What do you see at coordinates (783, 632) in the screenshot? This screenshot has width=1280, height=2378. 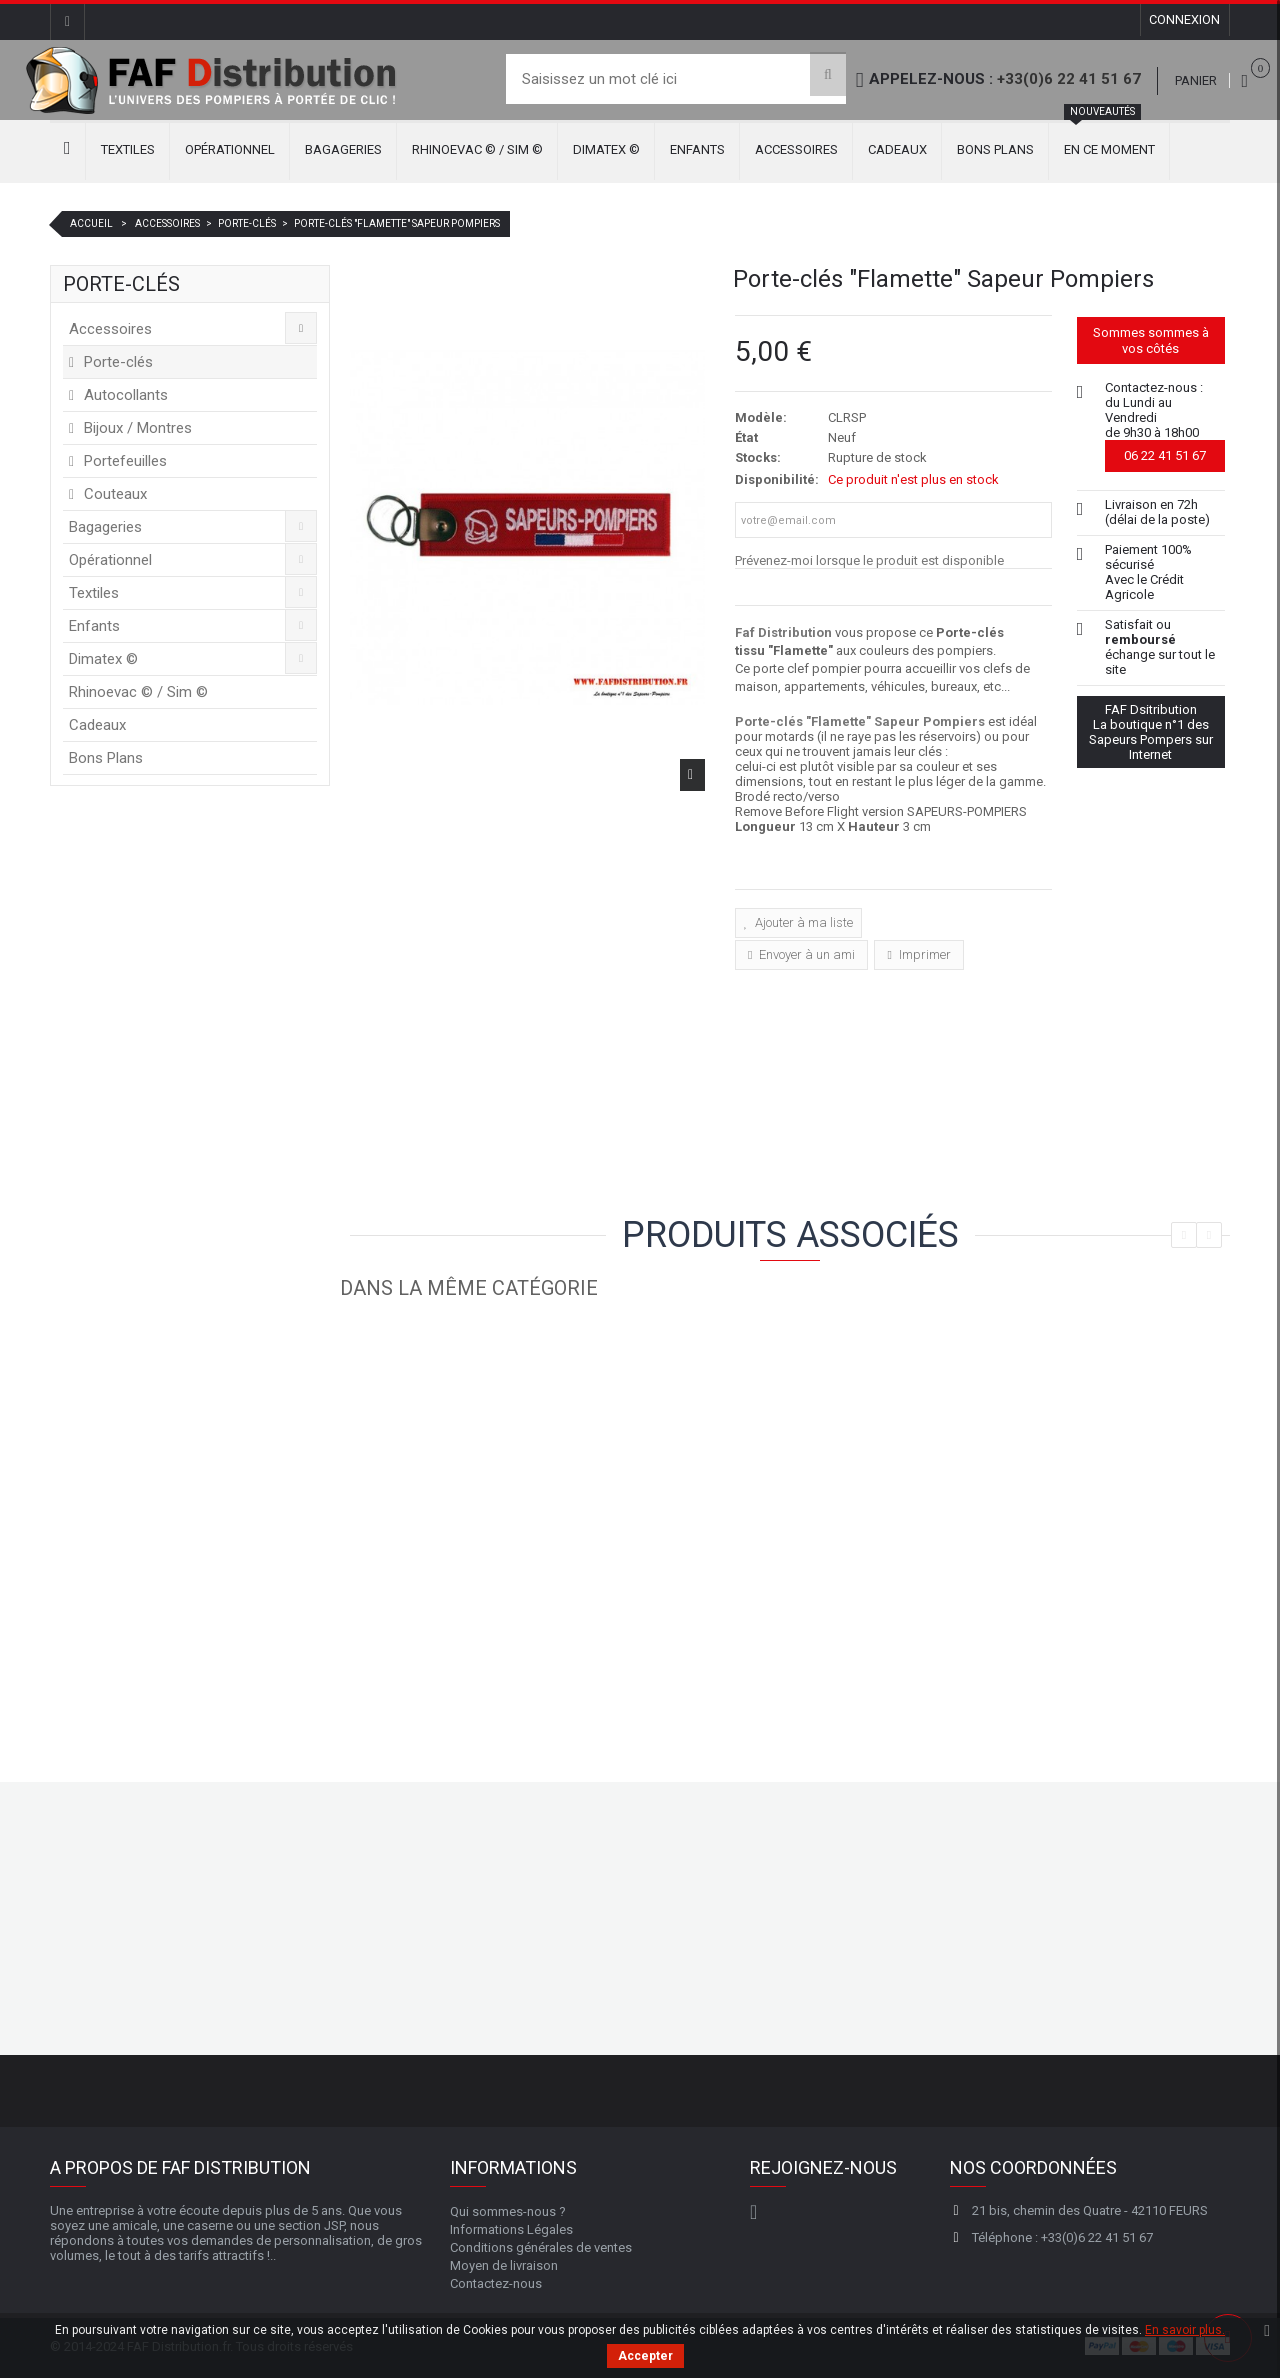 I see `Faf Distribution` at bounding box center [783, 632].